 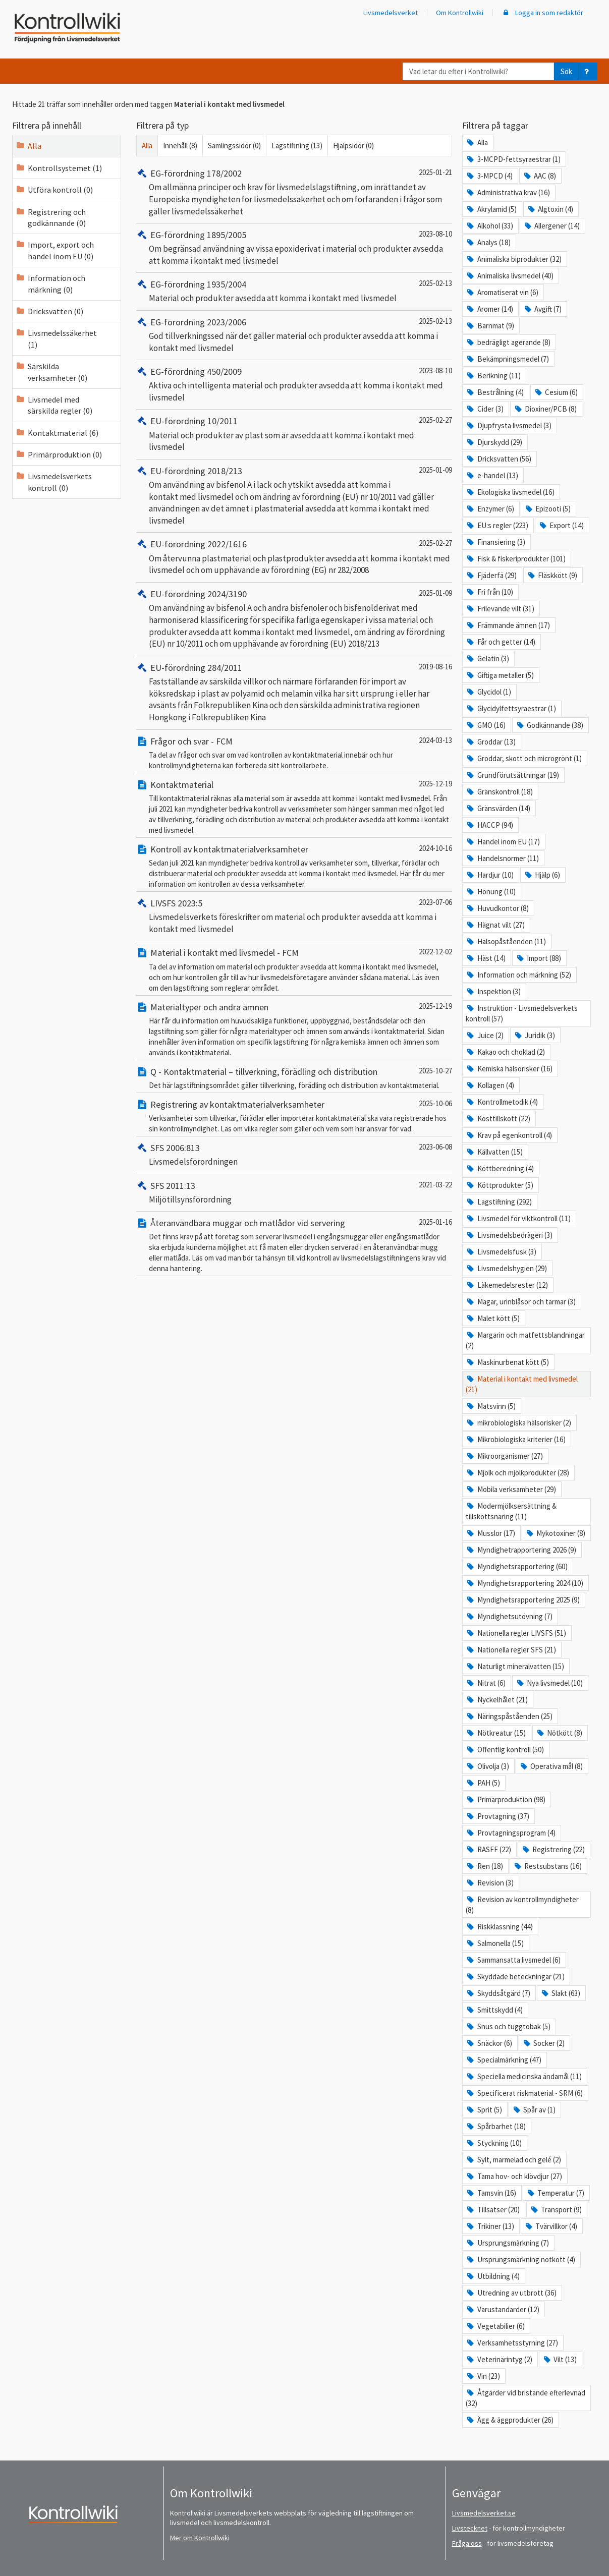 What do you see at coordinates (189, 471) in the screenshot?
I see `EU-förordning 2018/213` at bounding box center [189, 471].